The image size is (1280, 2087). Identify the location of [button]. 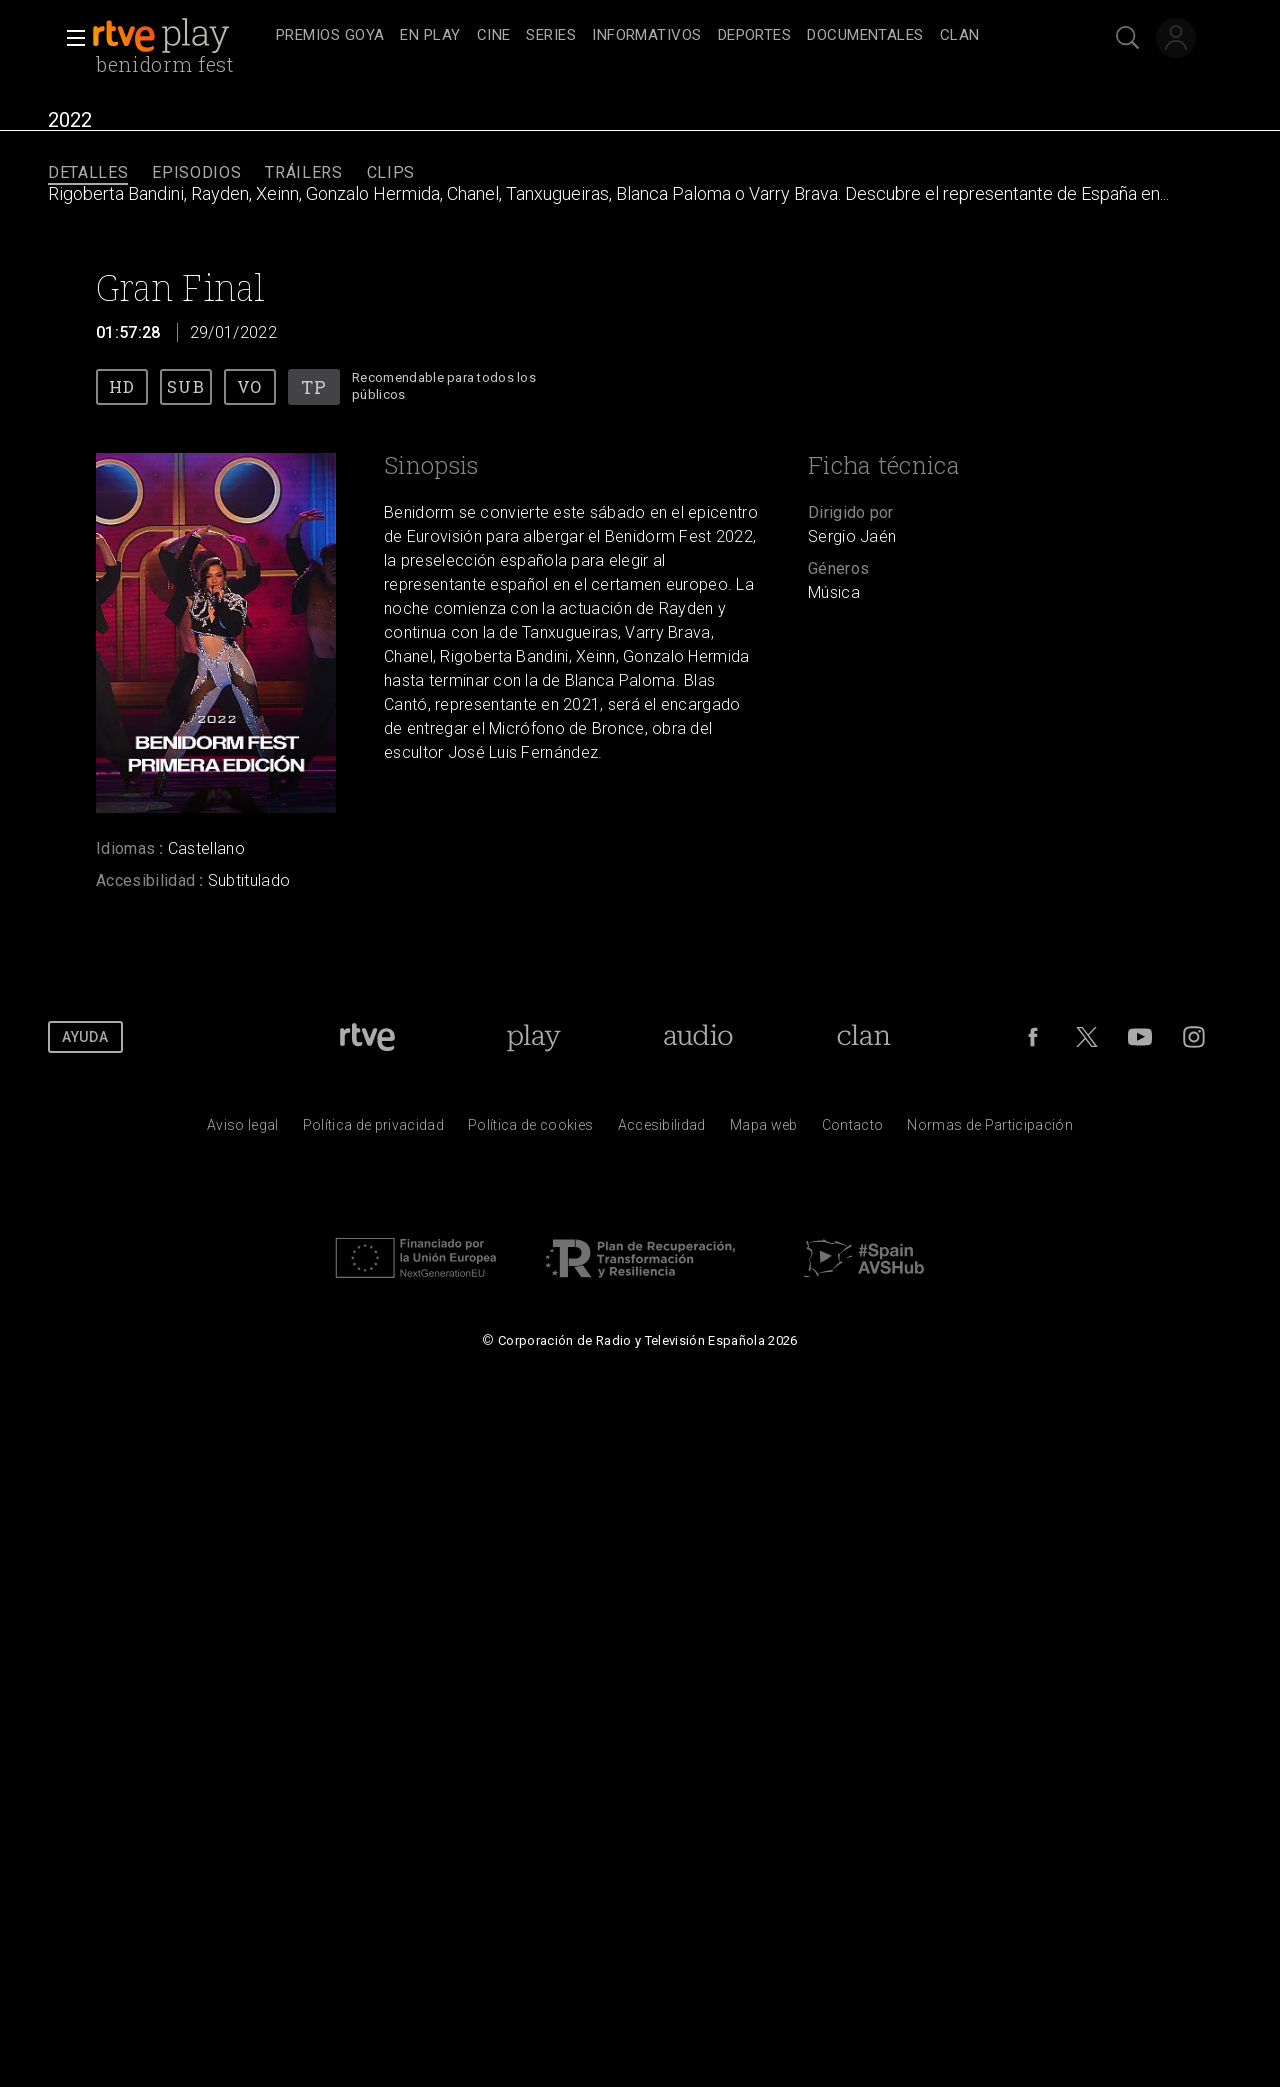
(70, 38).